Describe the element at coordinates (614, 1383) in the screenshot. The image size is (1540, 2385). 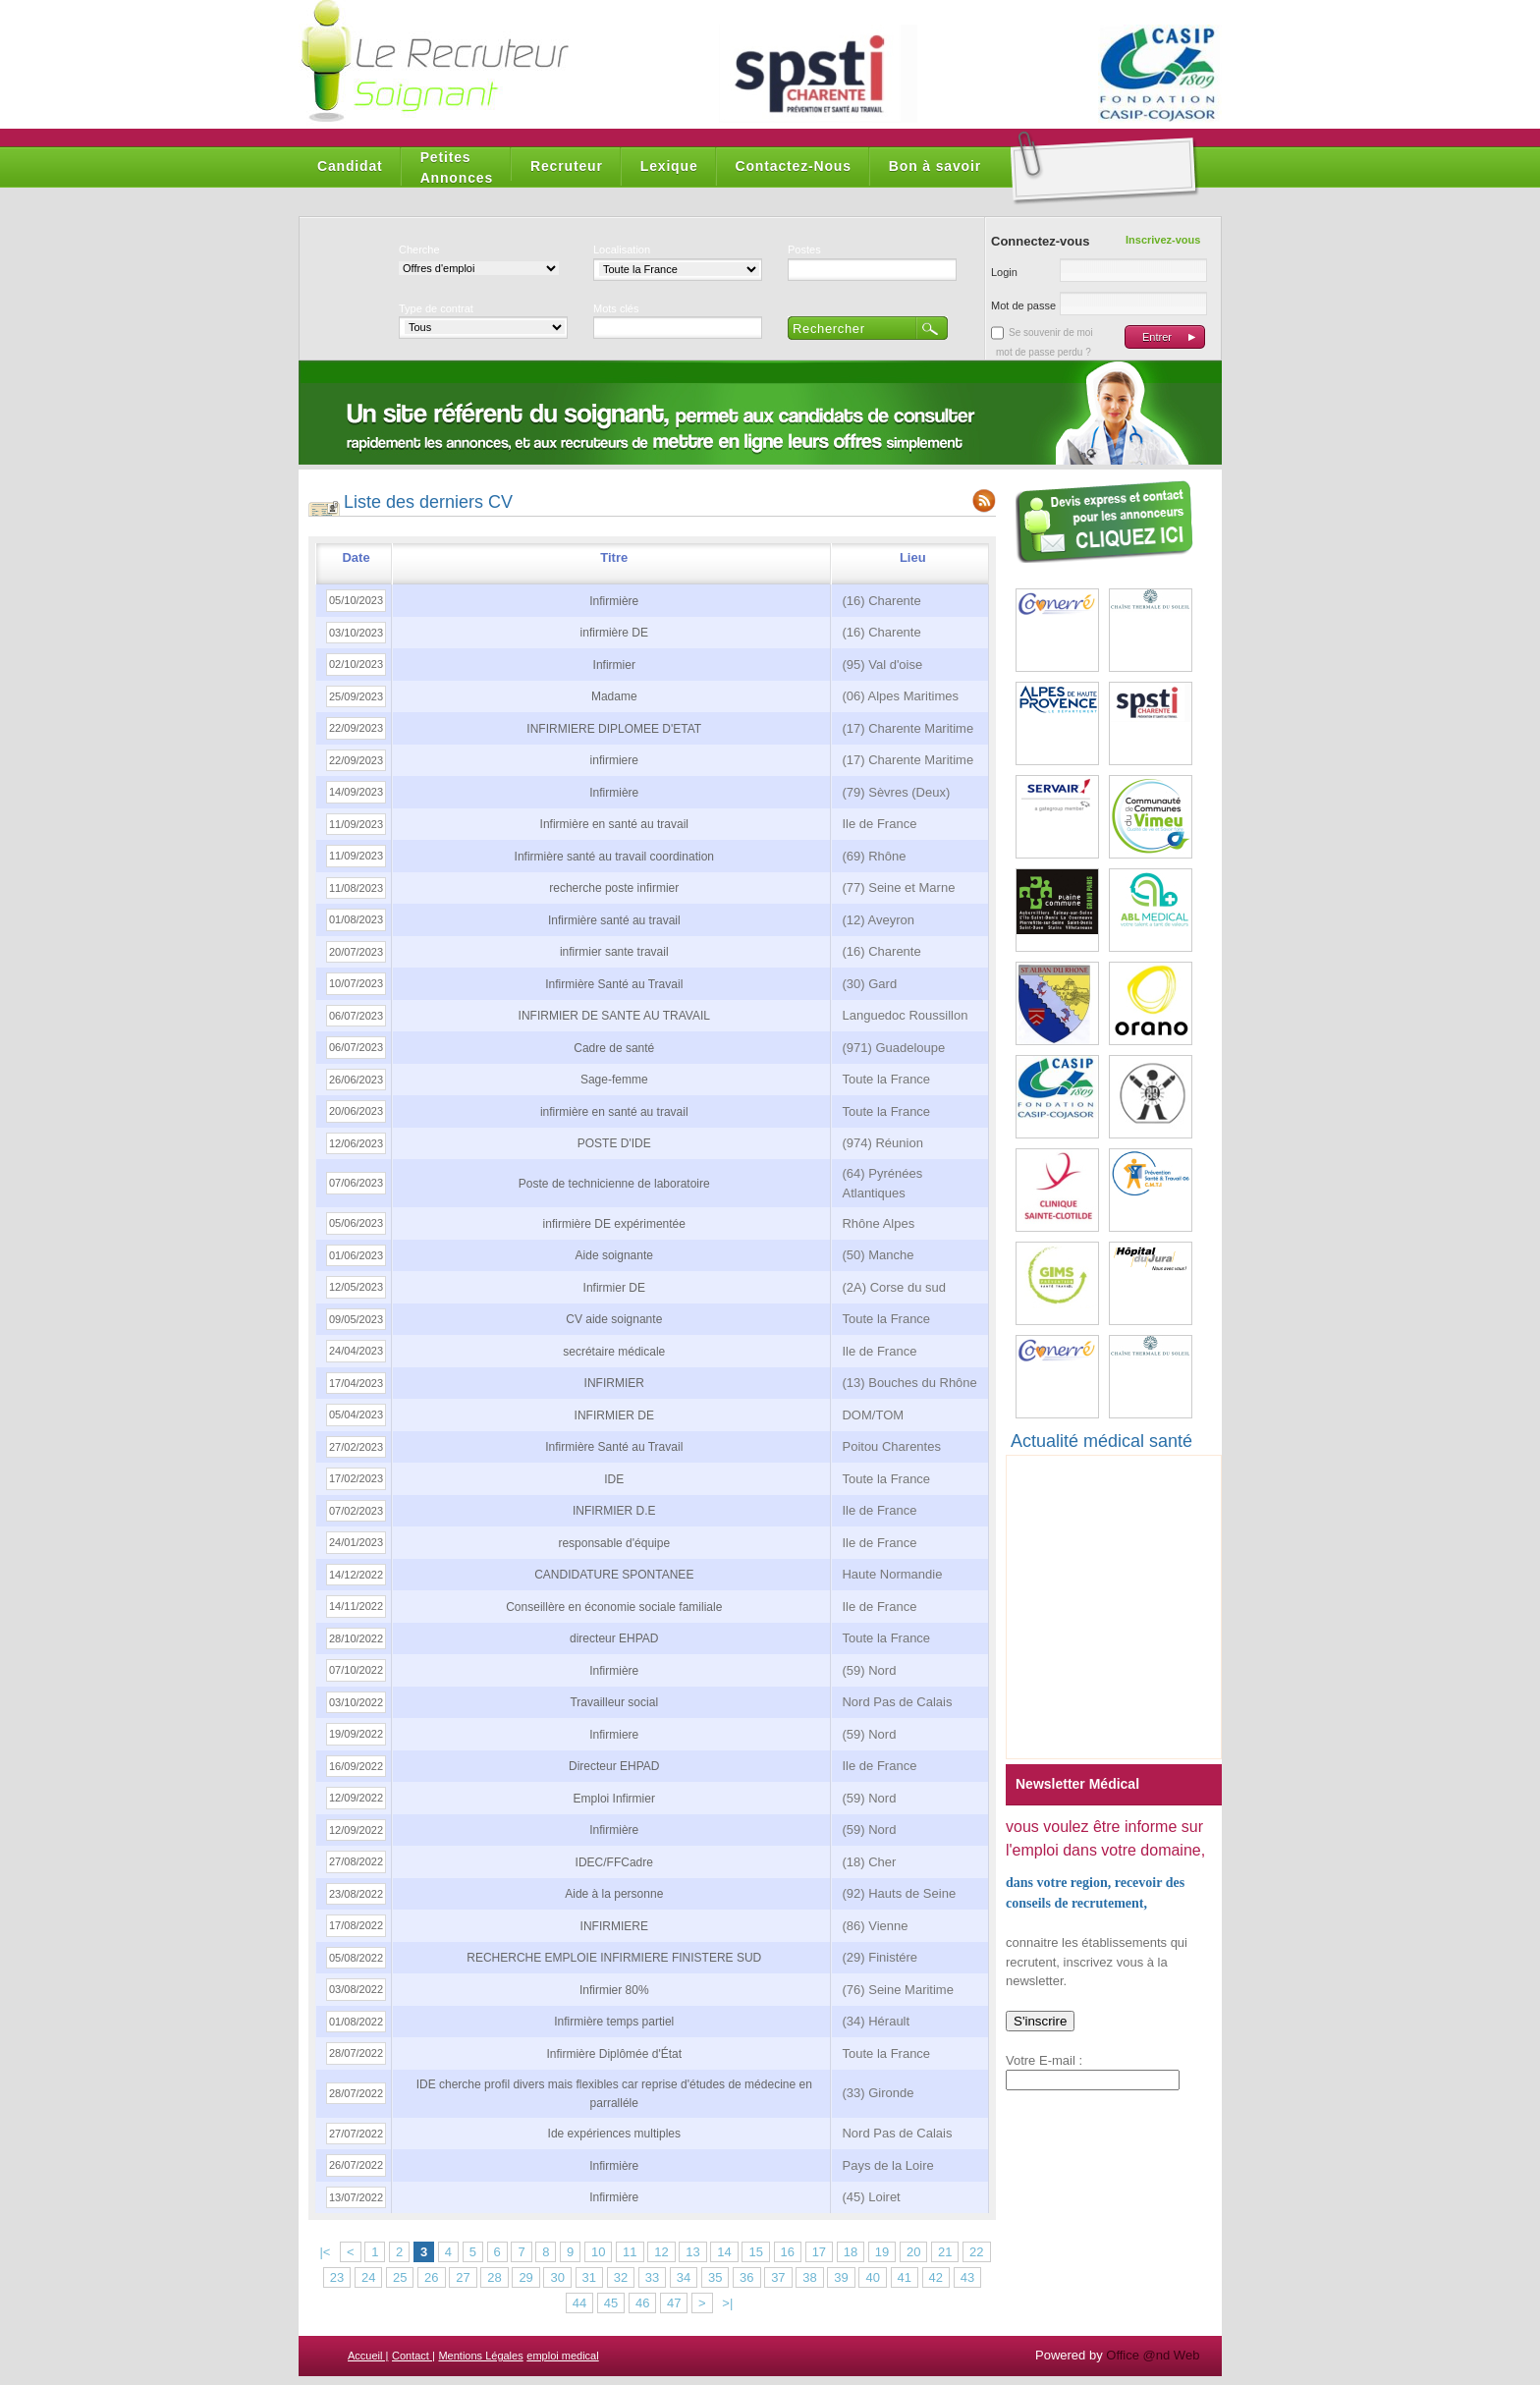
I see `INFIRMIER` at that location.